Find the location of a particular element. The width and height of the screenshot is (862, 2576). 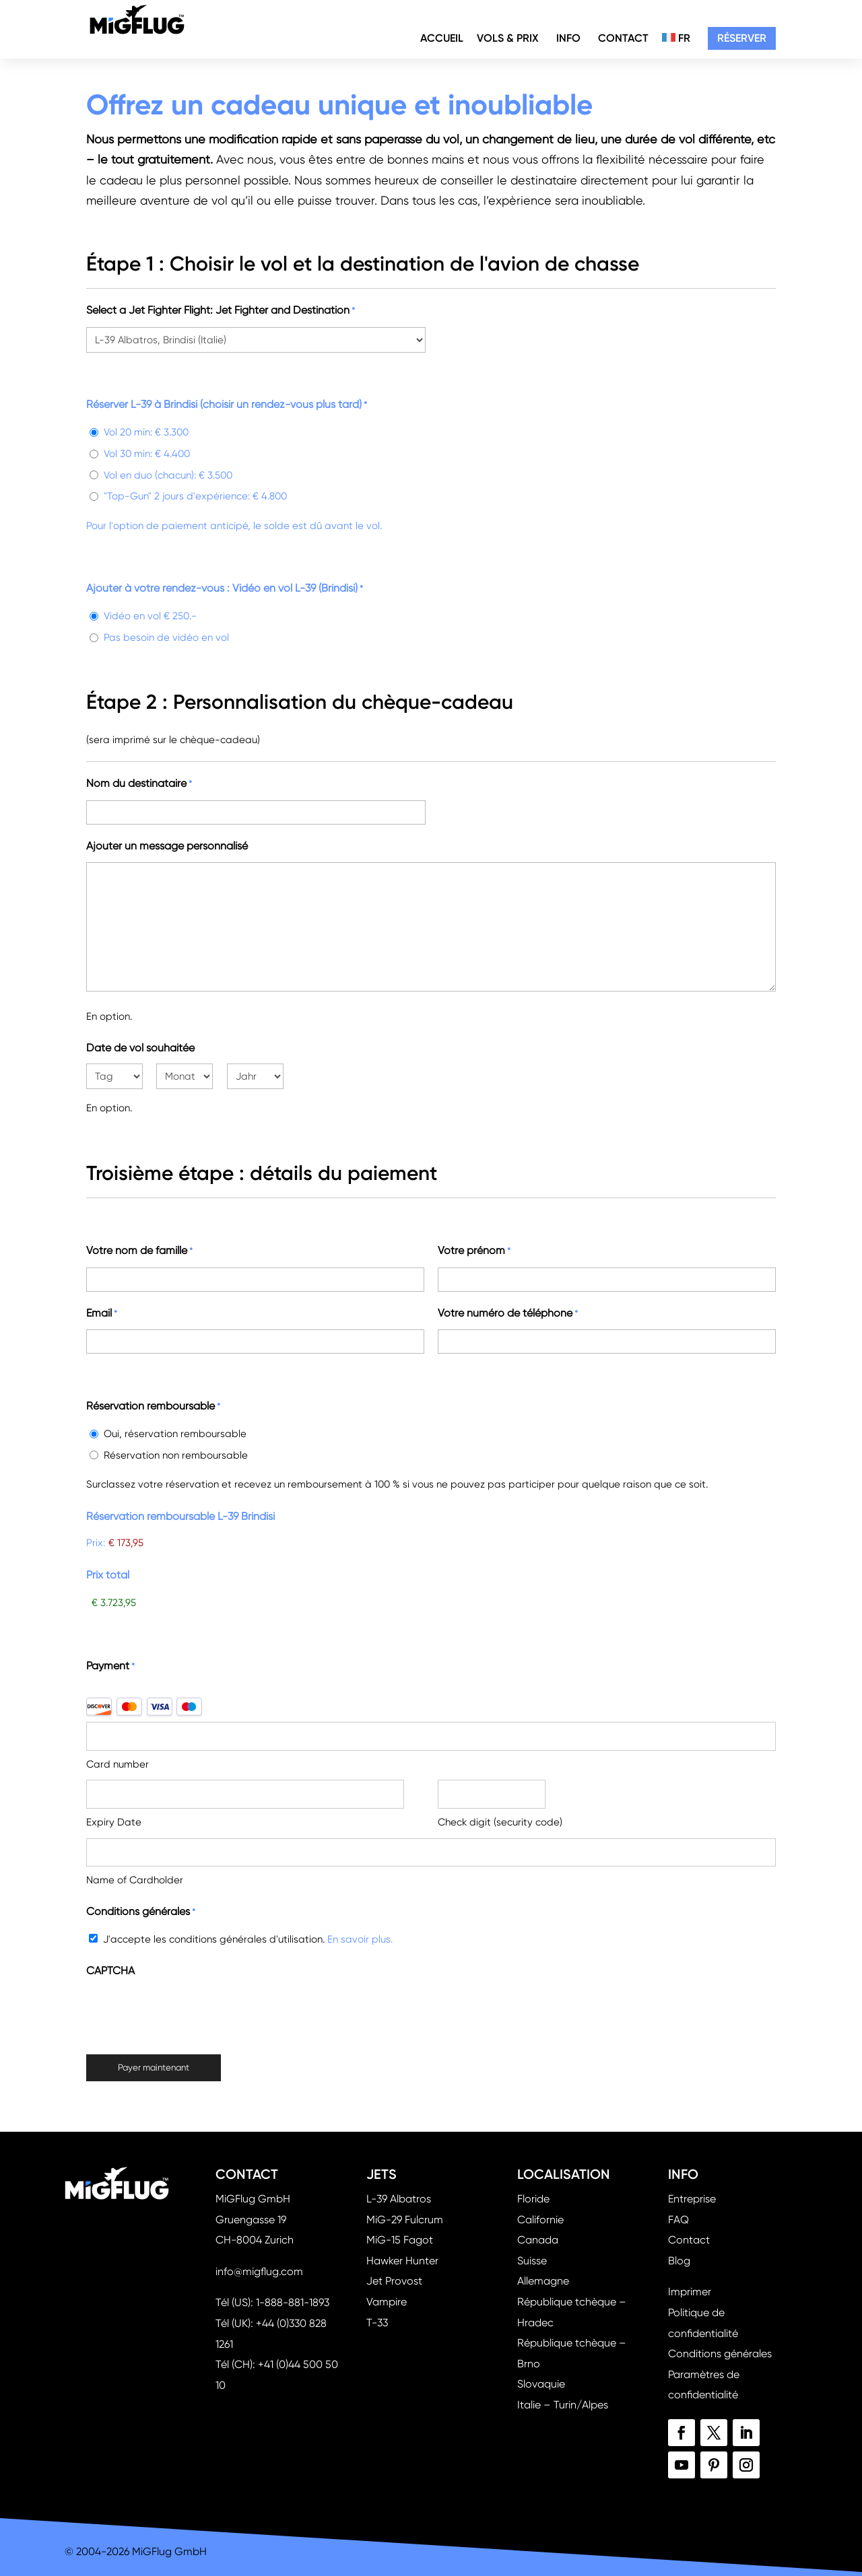

Nom du destinataire is located at coordinates (139, 784).